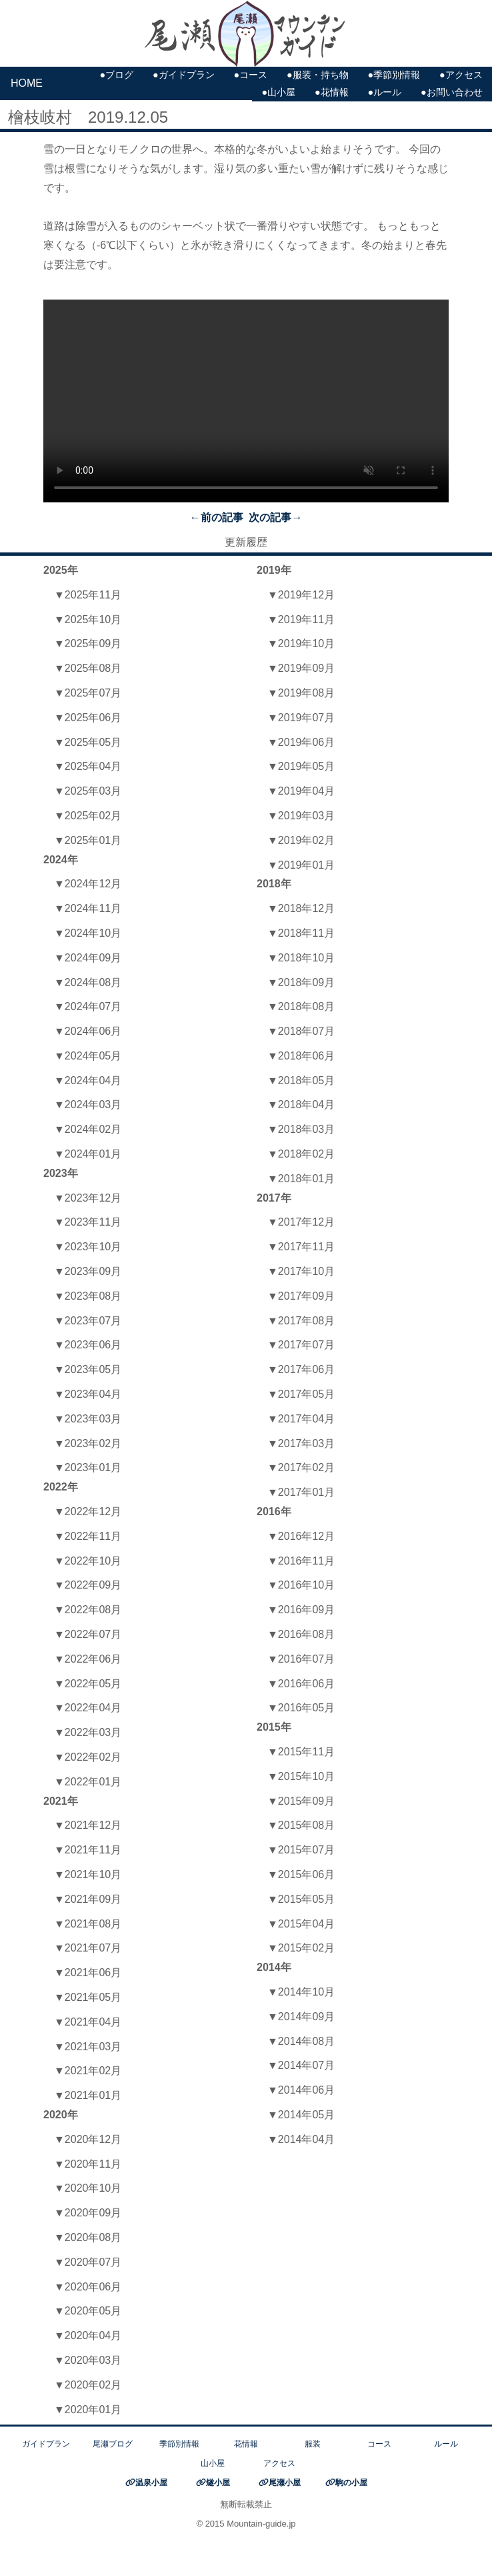  I want to click on ▼2025年11月, so click(87, 594).